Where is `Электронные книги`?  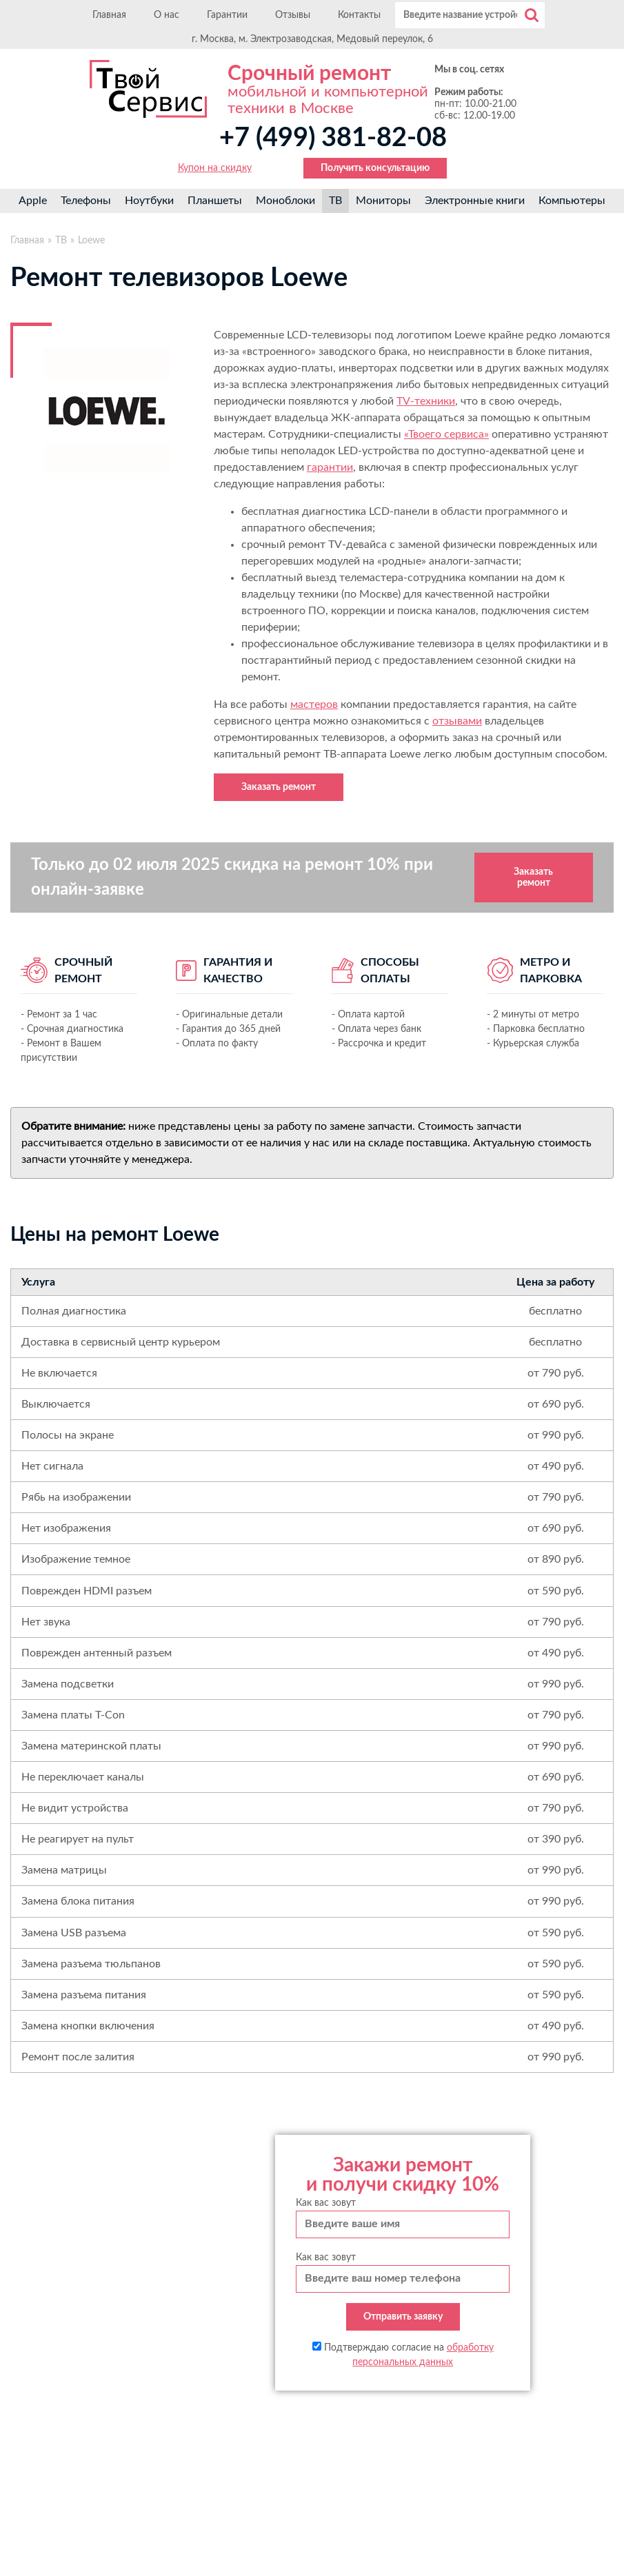
Электронные книги is located at coordinates (475, 200).